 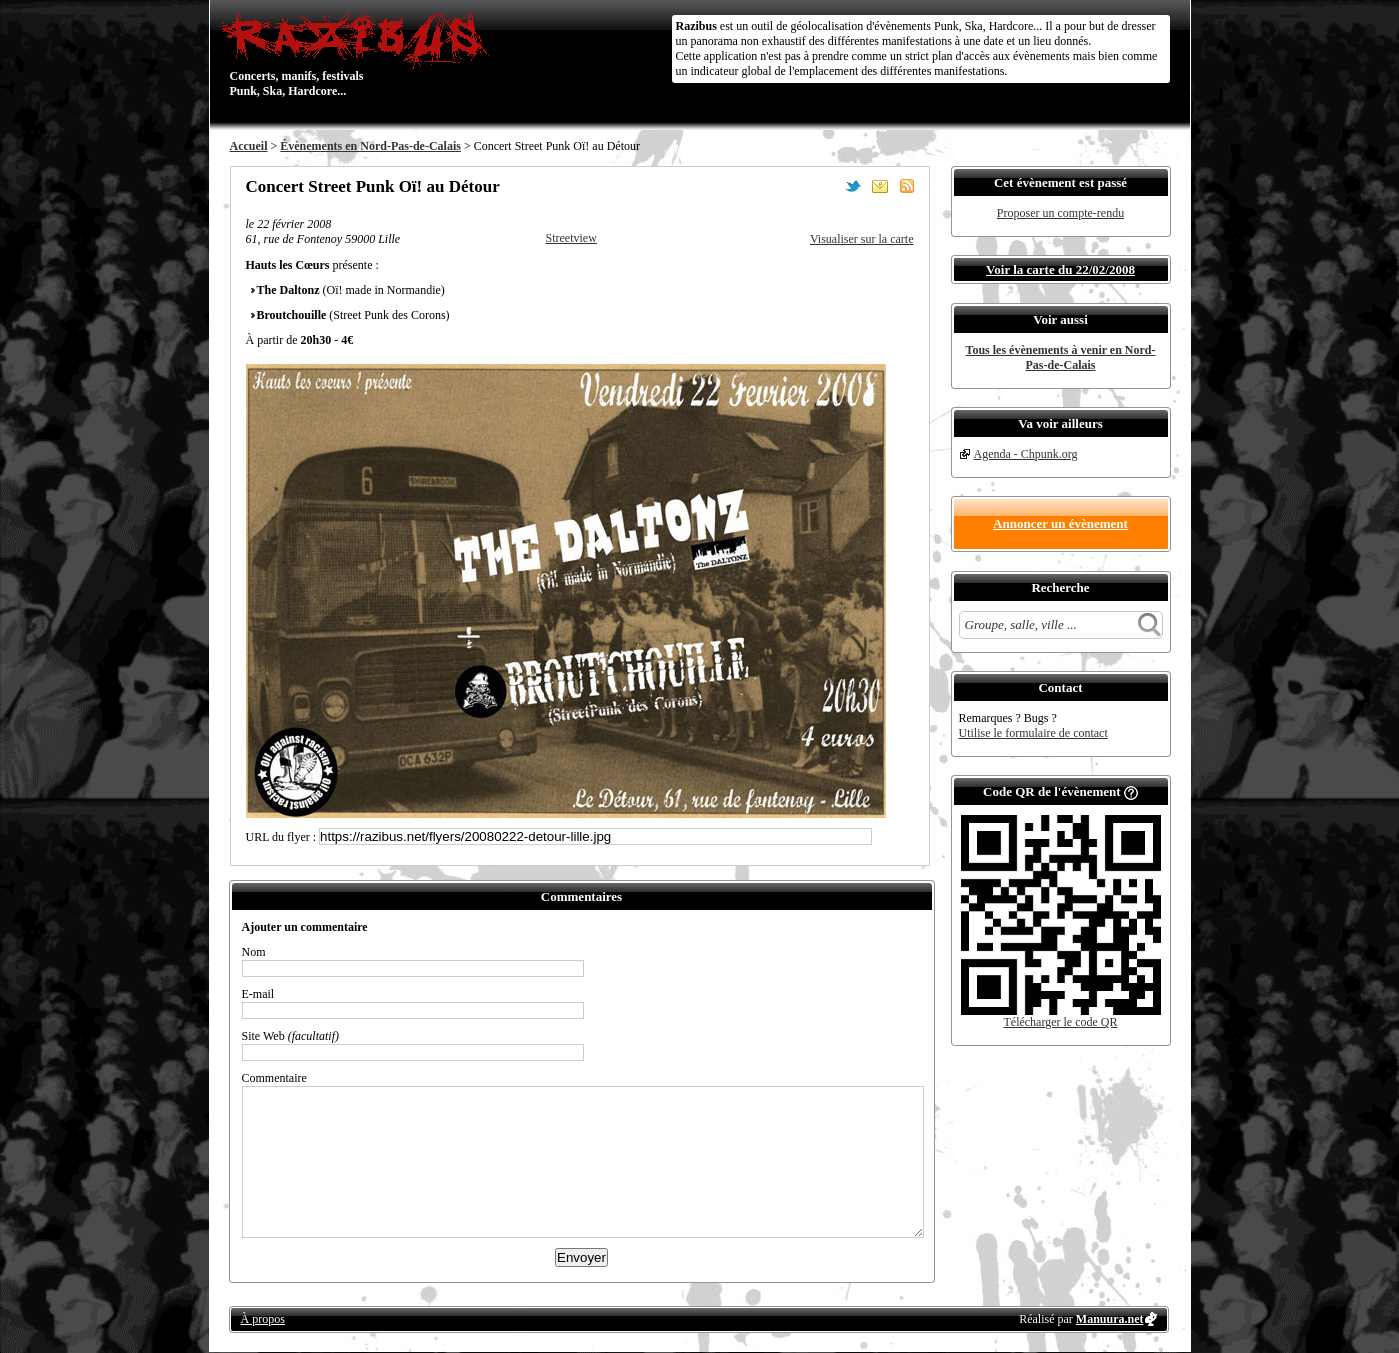 I want to click on À propos, so click(x=263, y=1319).